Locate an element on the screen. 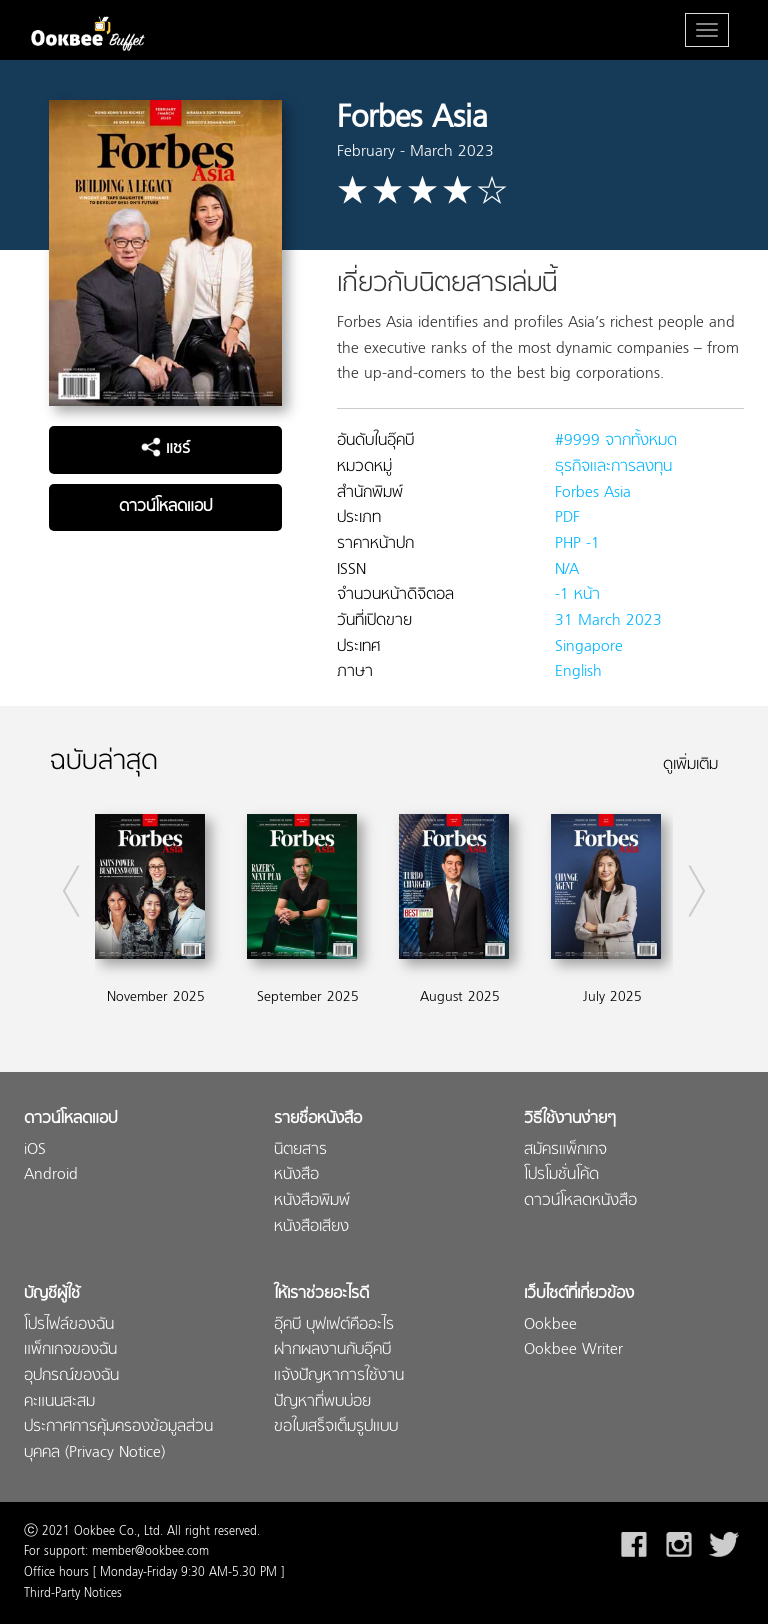 This screenshot has height=1624, width=768. ประกาศการคุ้มครองข้อมูลส่วนบุคคล (Privacy Notice) is located at coordinates (118, 1440).